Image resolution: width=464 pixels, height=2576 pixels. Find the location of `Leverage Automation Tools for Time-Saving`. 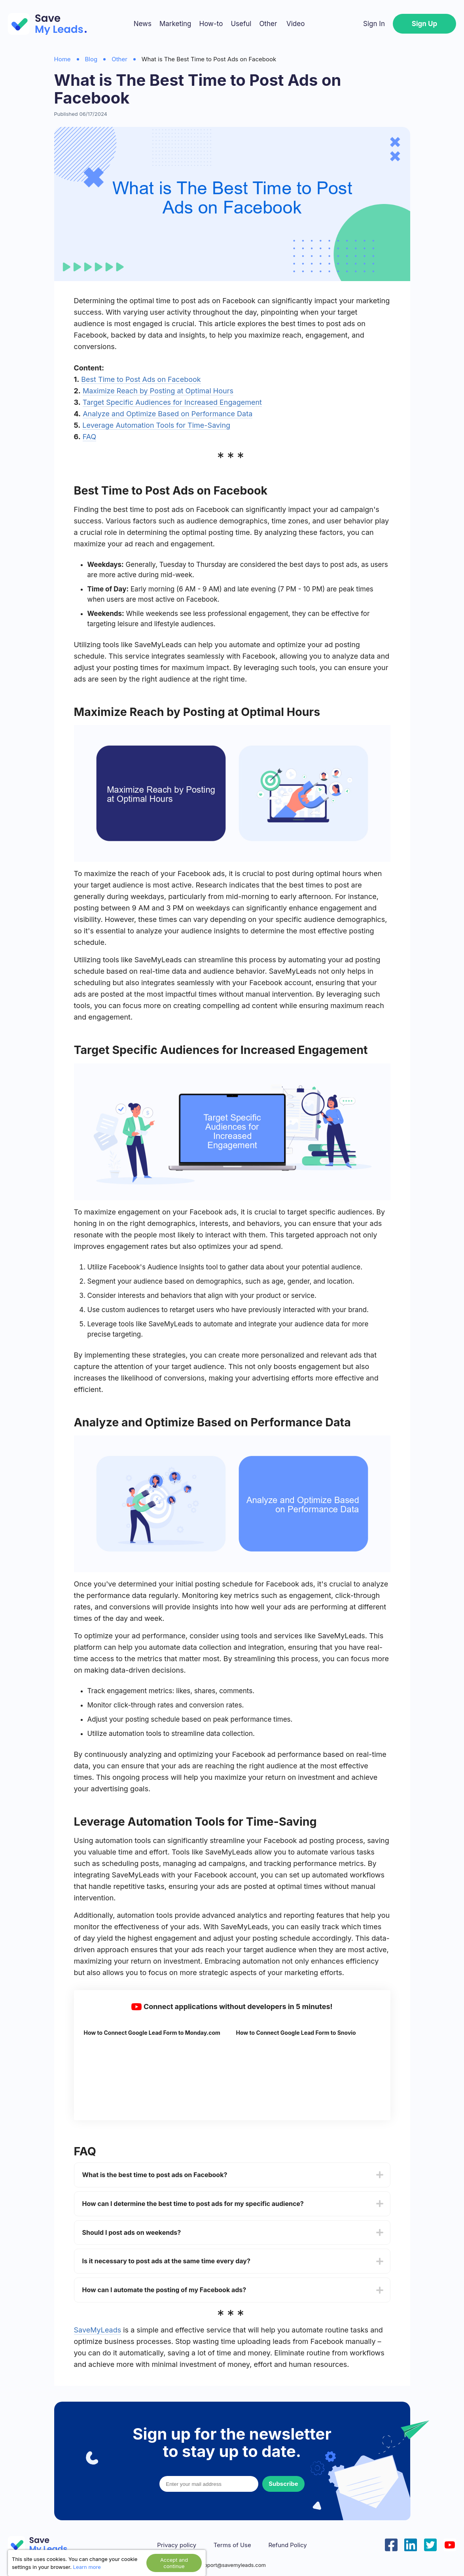

Leverage Automation Tools for Time-Saving is located at coordinates (156, 425).